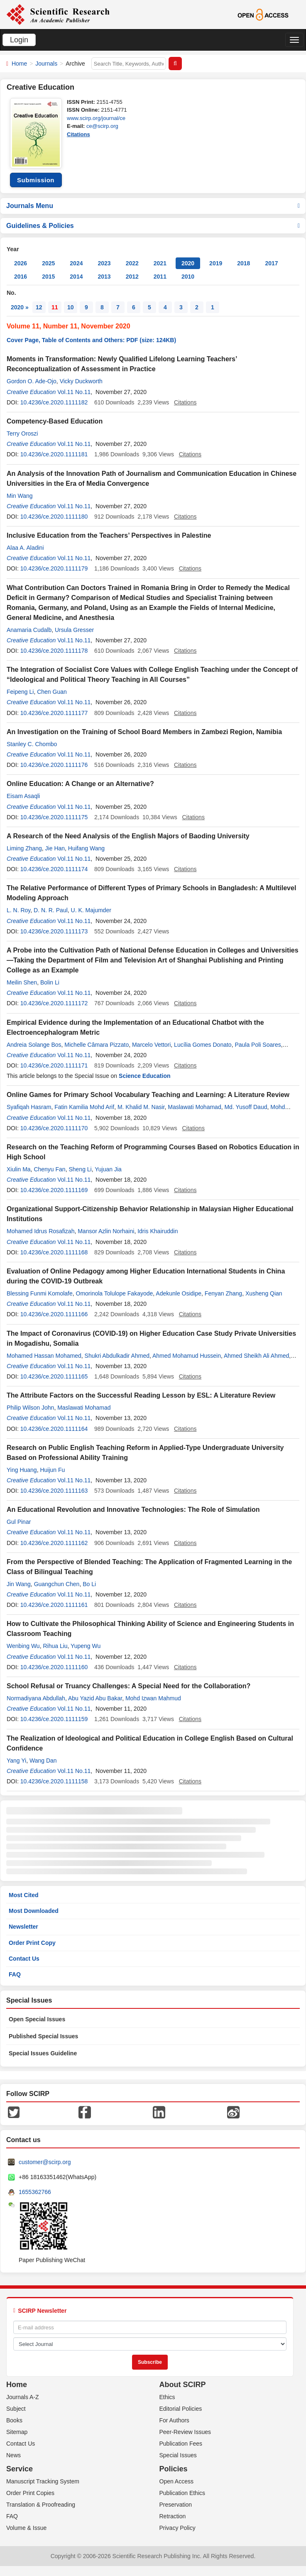 The width and height of the screenshot is (306, 2576). Describe the element at coordinates (43, 1760) in the screenshot. I see `Wang Dan` at that location.